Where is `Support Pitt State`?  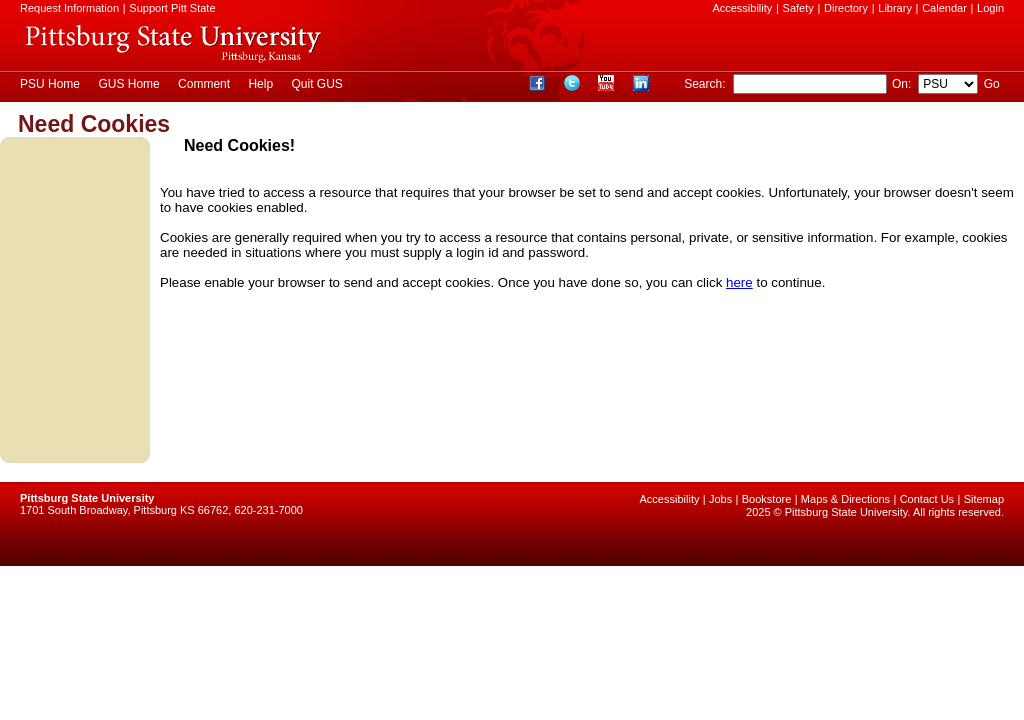 Support Pitt State is located at coordinates (172, 8).